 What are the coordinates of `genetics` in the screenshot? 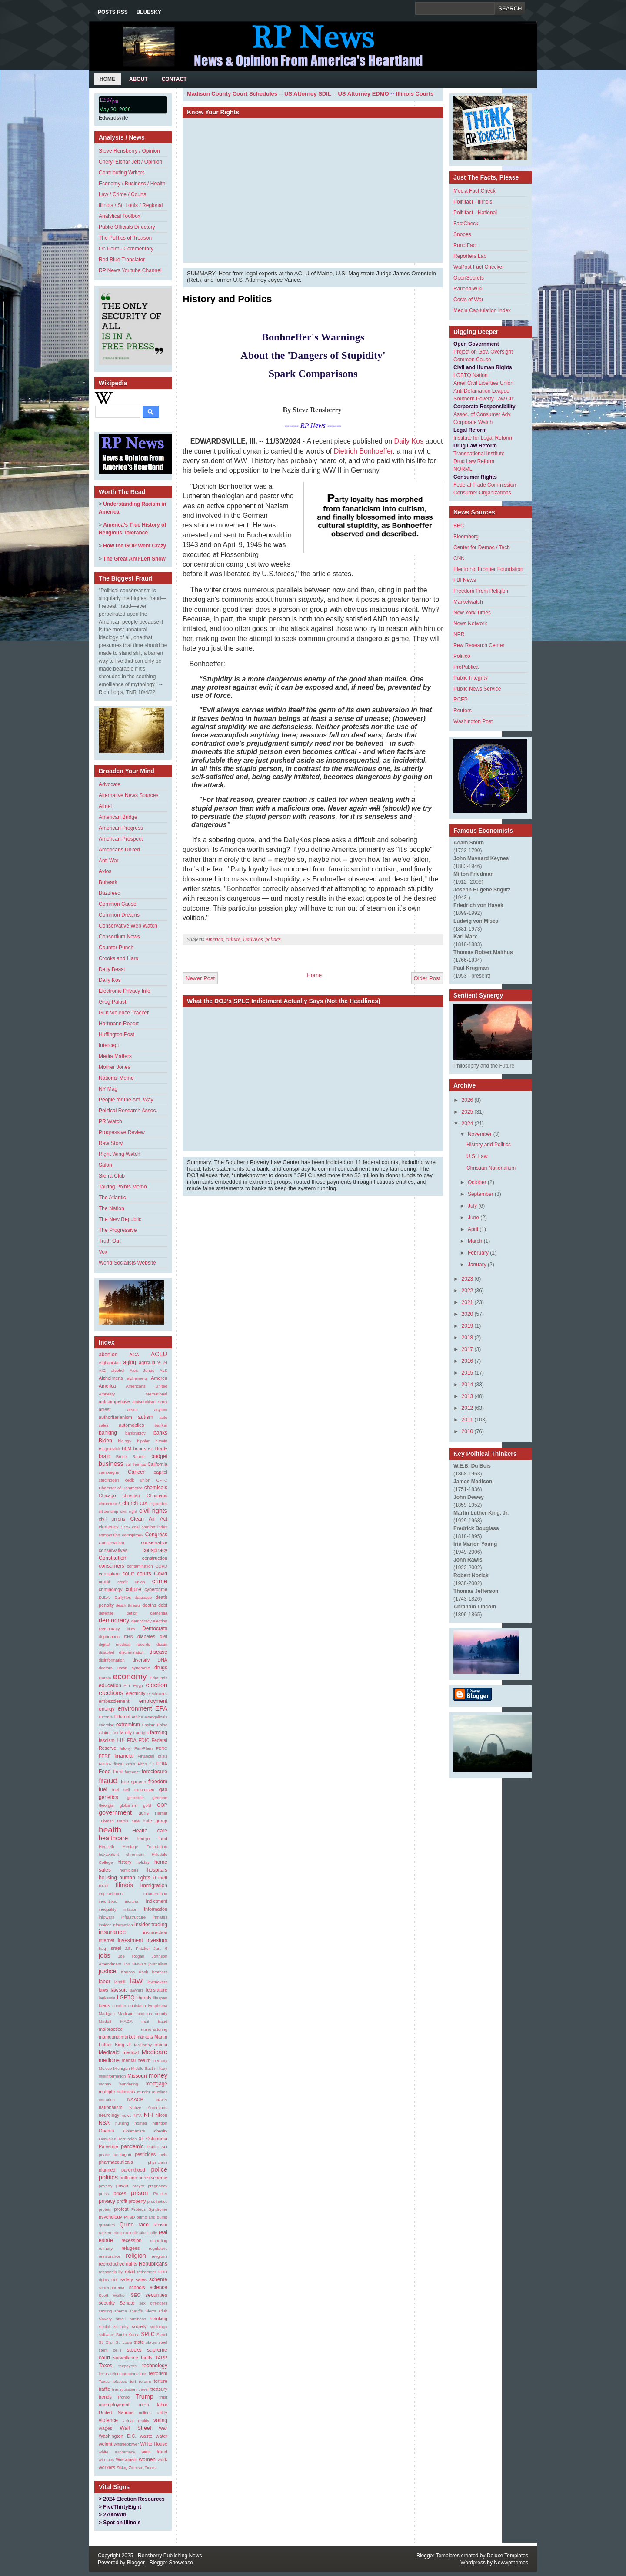 It's located at (108, 1797).